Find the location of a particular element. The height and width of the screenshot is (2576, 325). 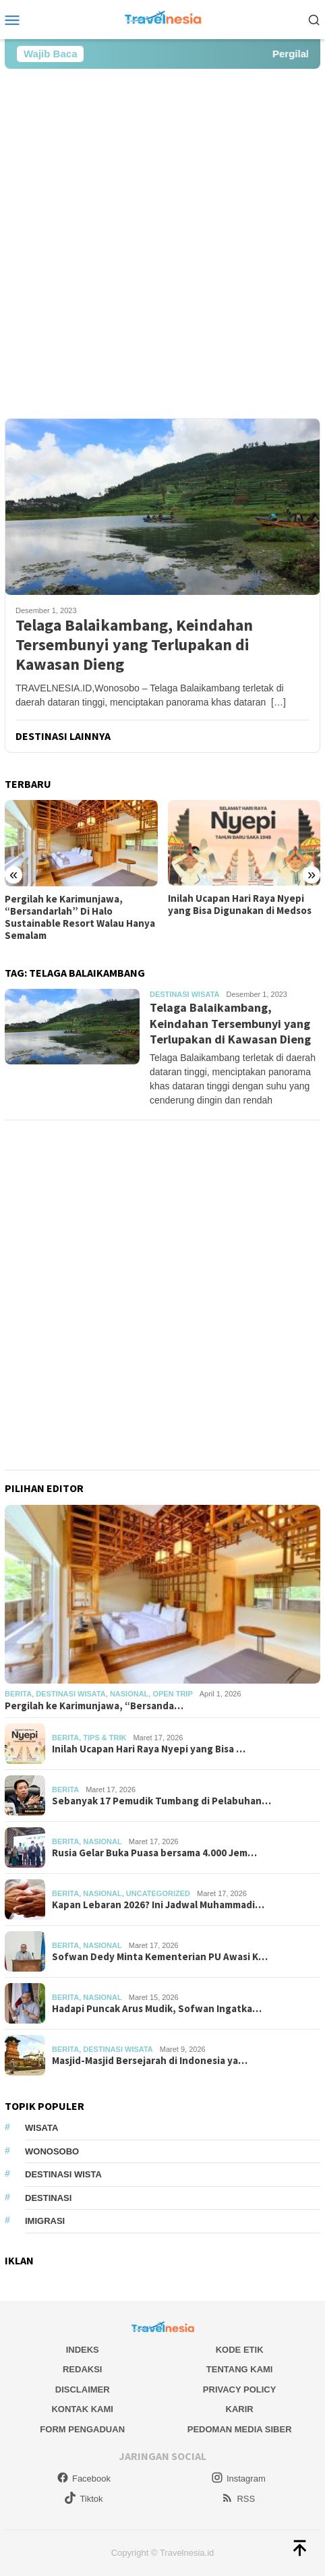

Facebook is located at coordinates (84, 2478).